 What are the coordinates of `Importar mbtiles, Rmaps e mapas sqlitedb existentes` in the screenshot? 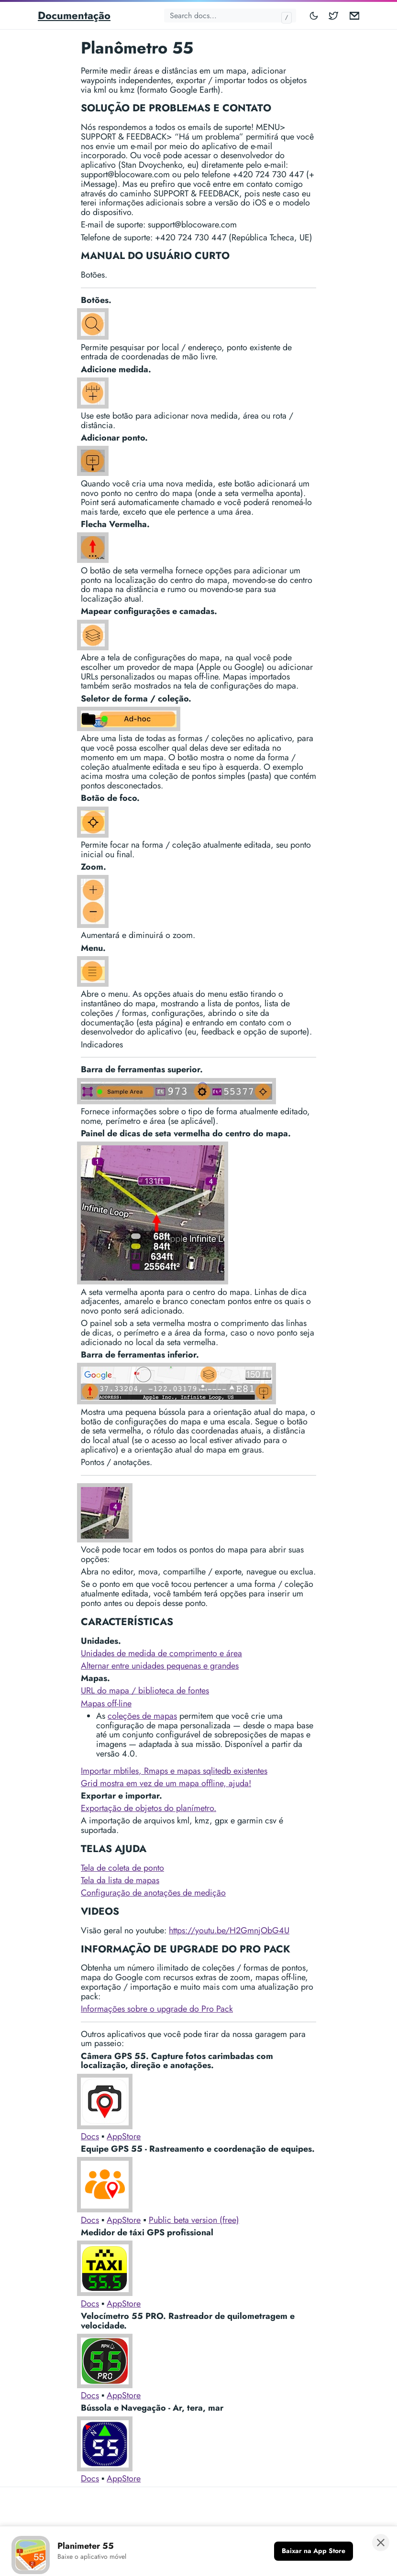 It's located at (174, 1771).